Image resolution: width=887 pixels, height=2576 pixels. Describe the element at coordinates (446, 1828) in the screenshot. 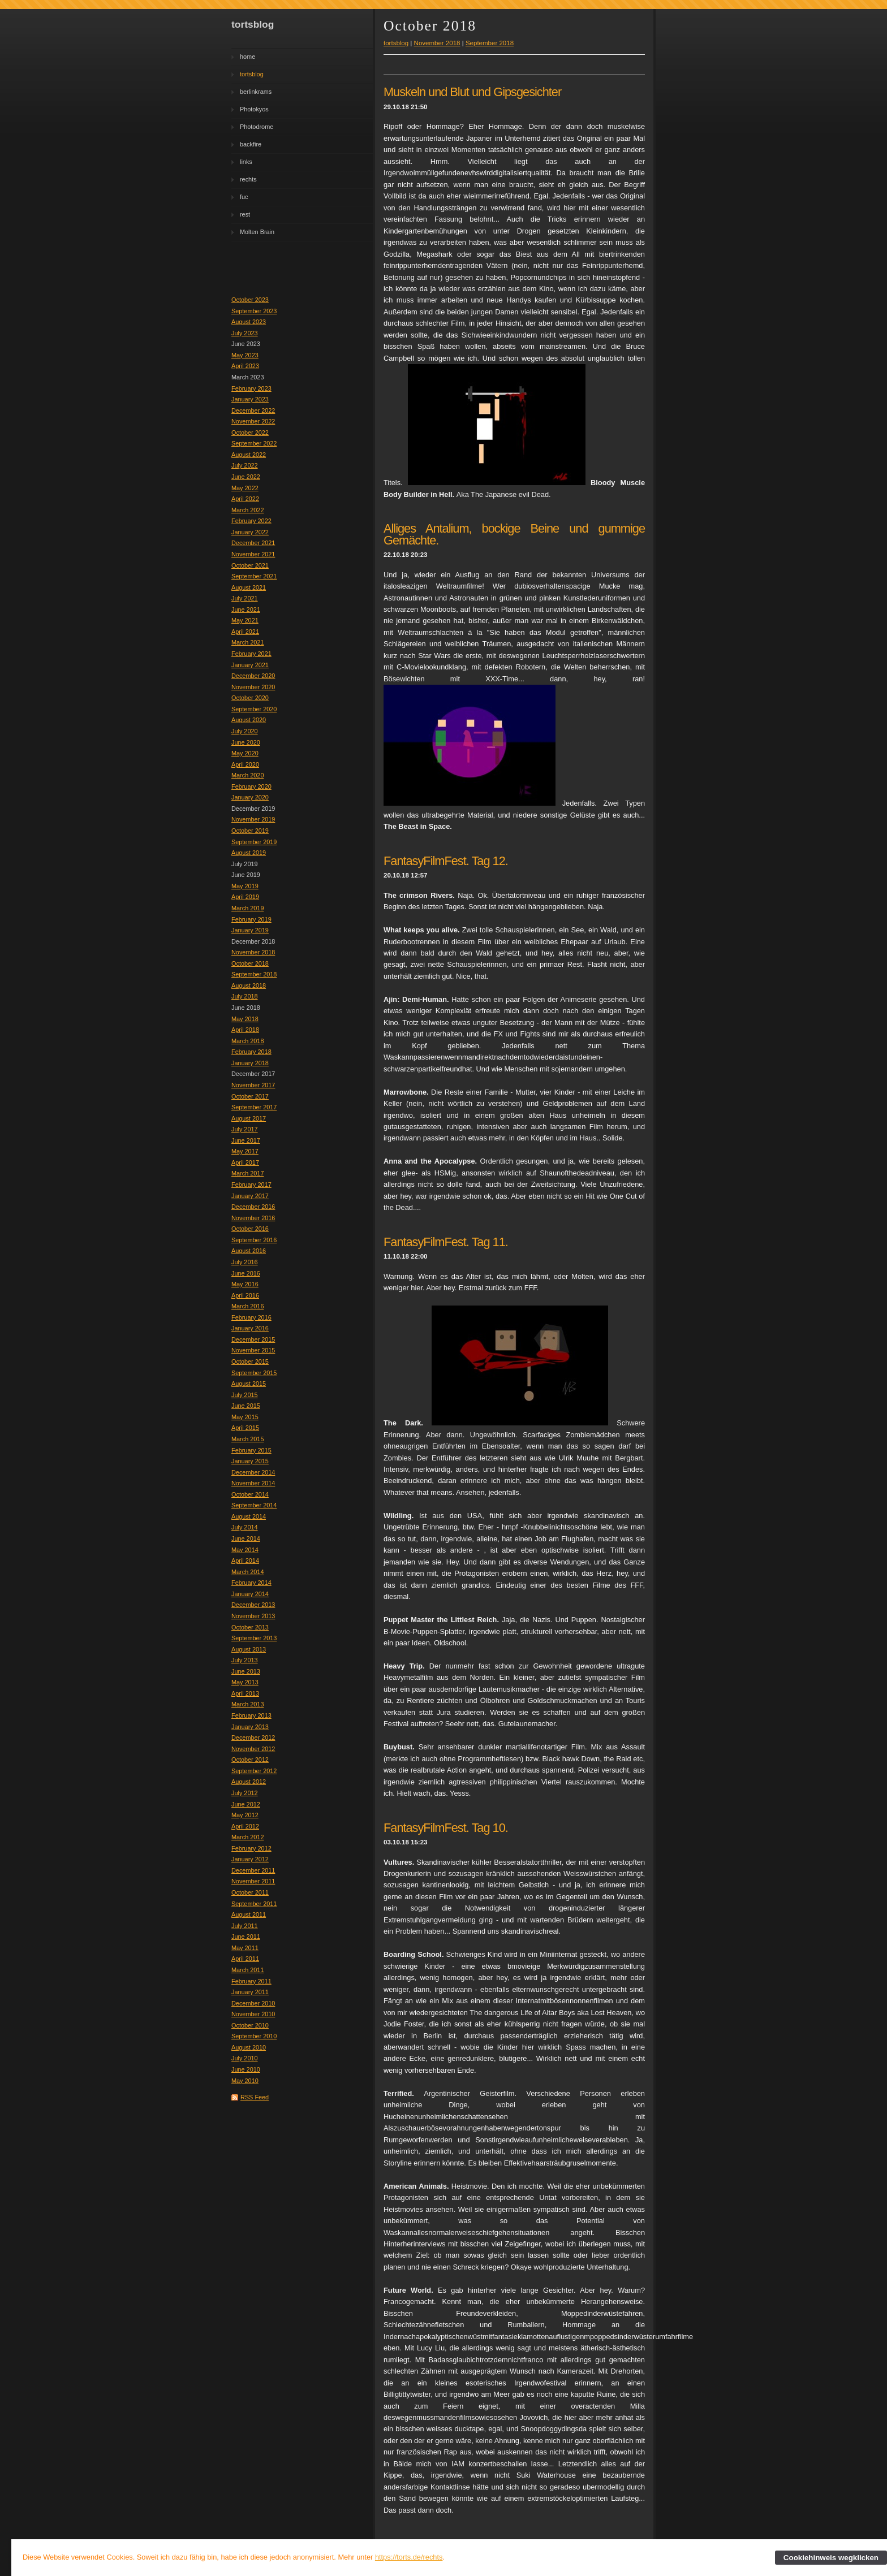

I see `FantasyFilmFest. Tag 10.` at that location.